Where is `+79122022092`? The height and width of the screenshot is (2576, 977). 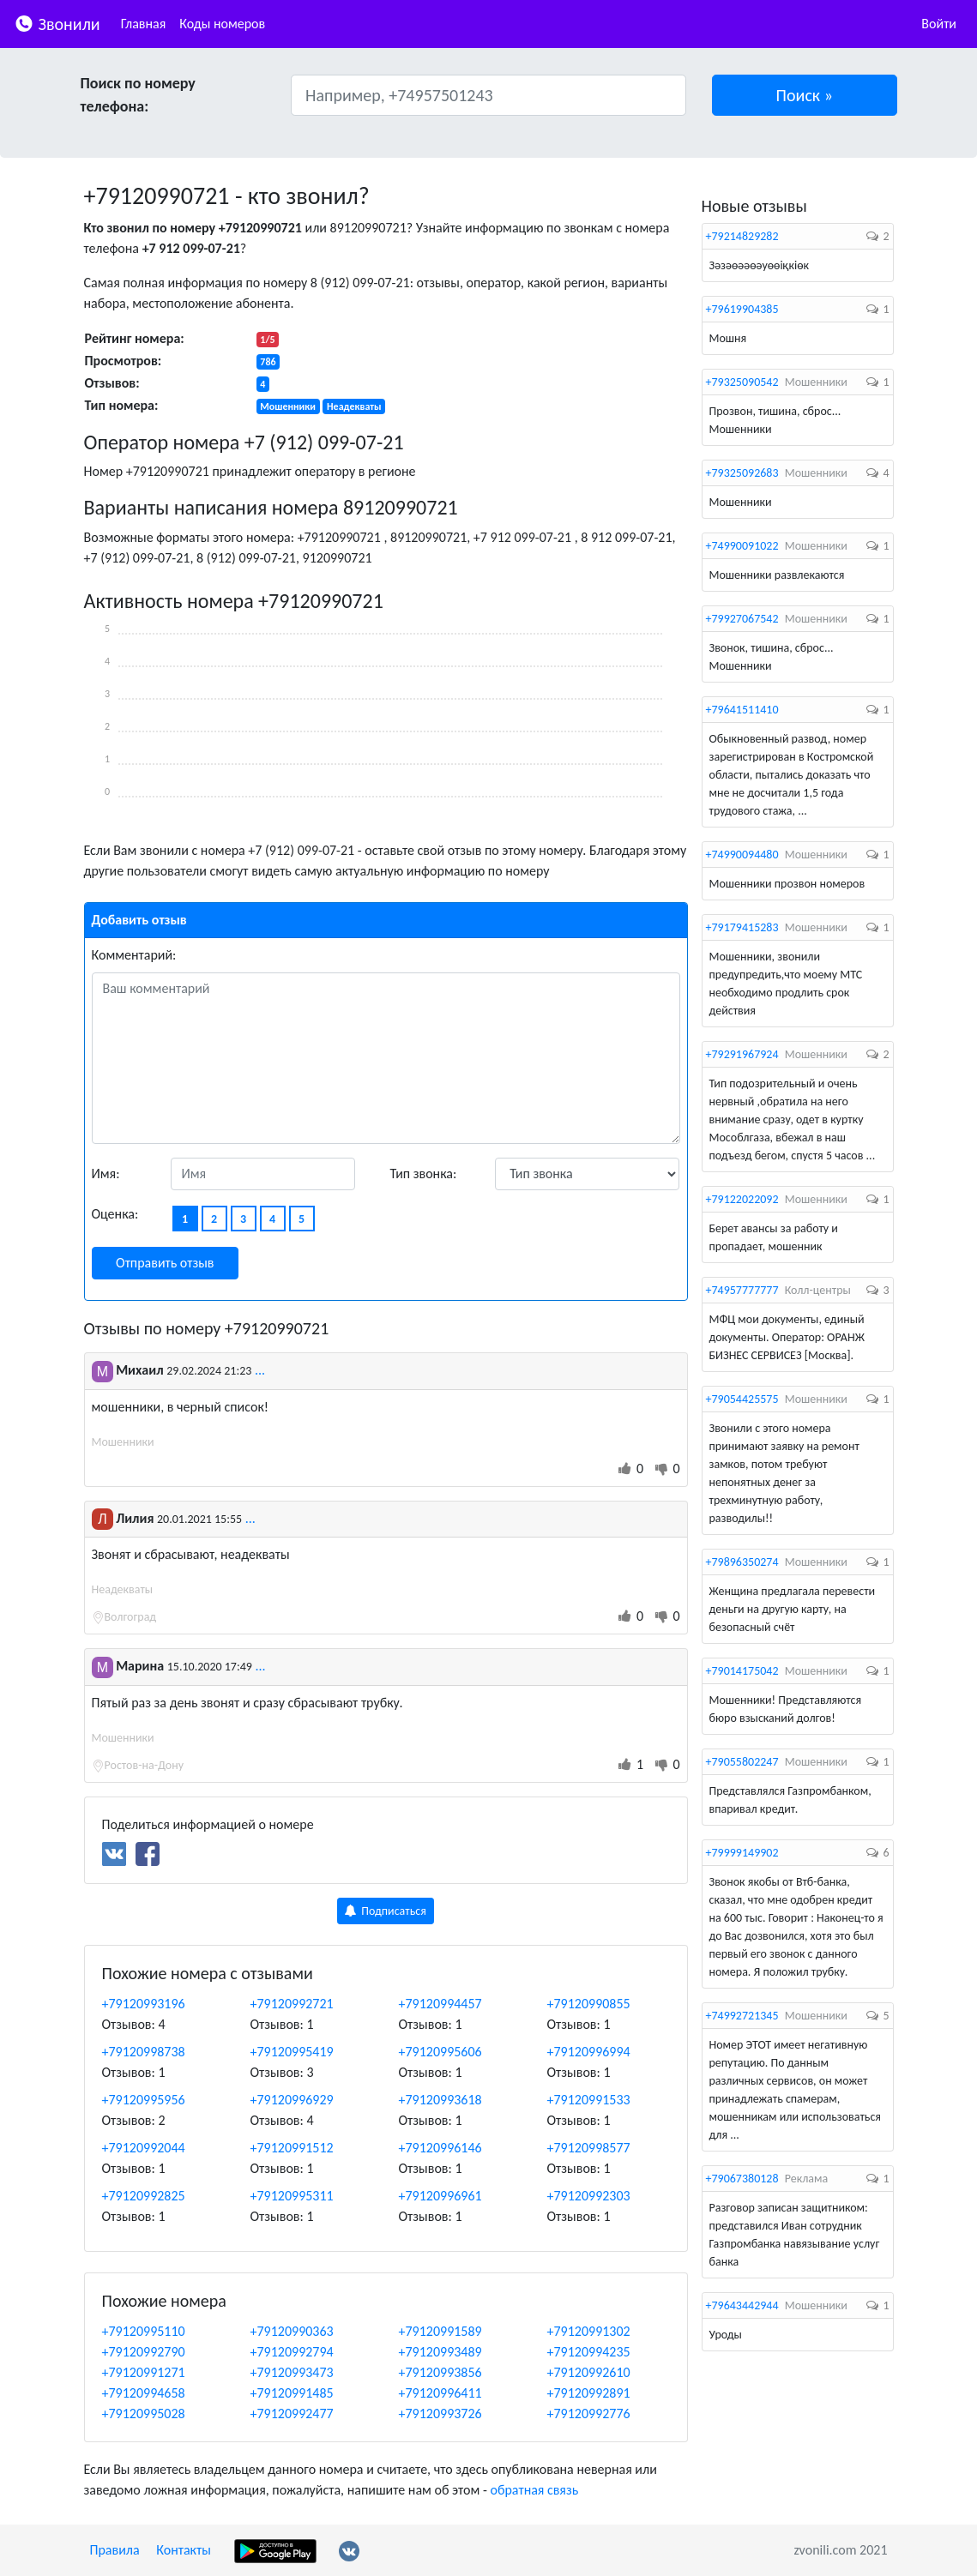
+79122022092 is located at coordinates (742, 1199).